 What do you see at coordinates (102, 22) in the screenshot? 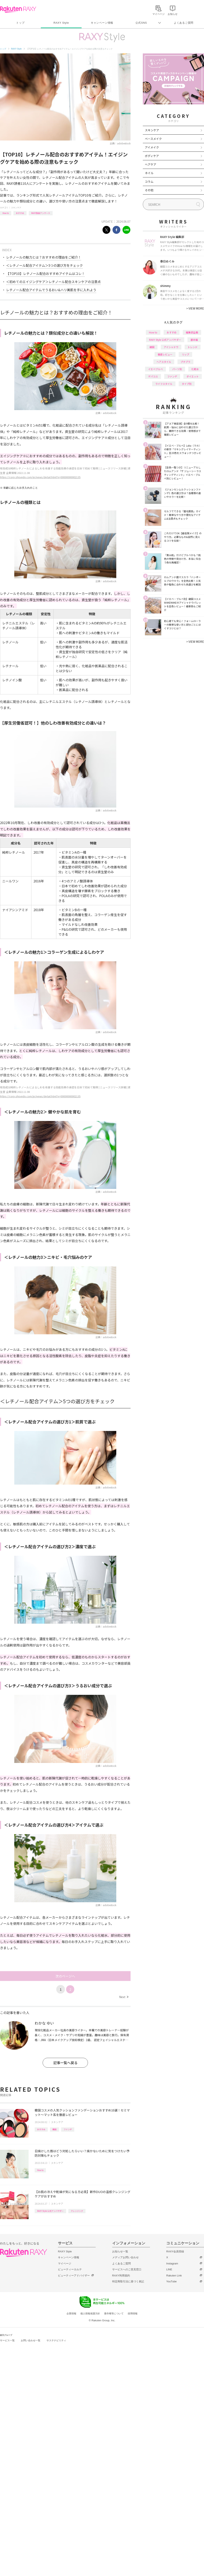
I see `キャンペーン情報` at bounding box center [102, 22].